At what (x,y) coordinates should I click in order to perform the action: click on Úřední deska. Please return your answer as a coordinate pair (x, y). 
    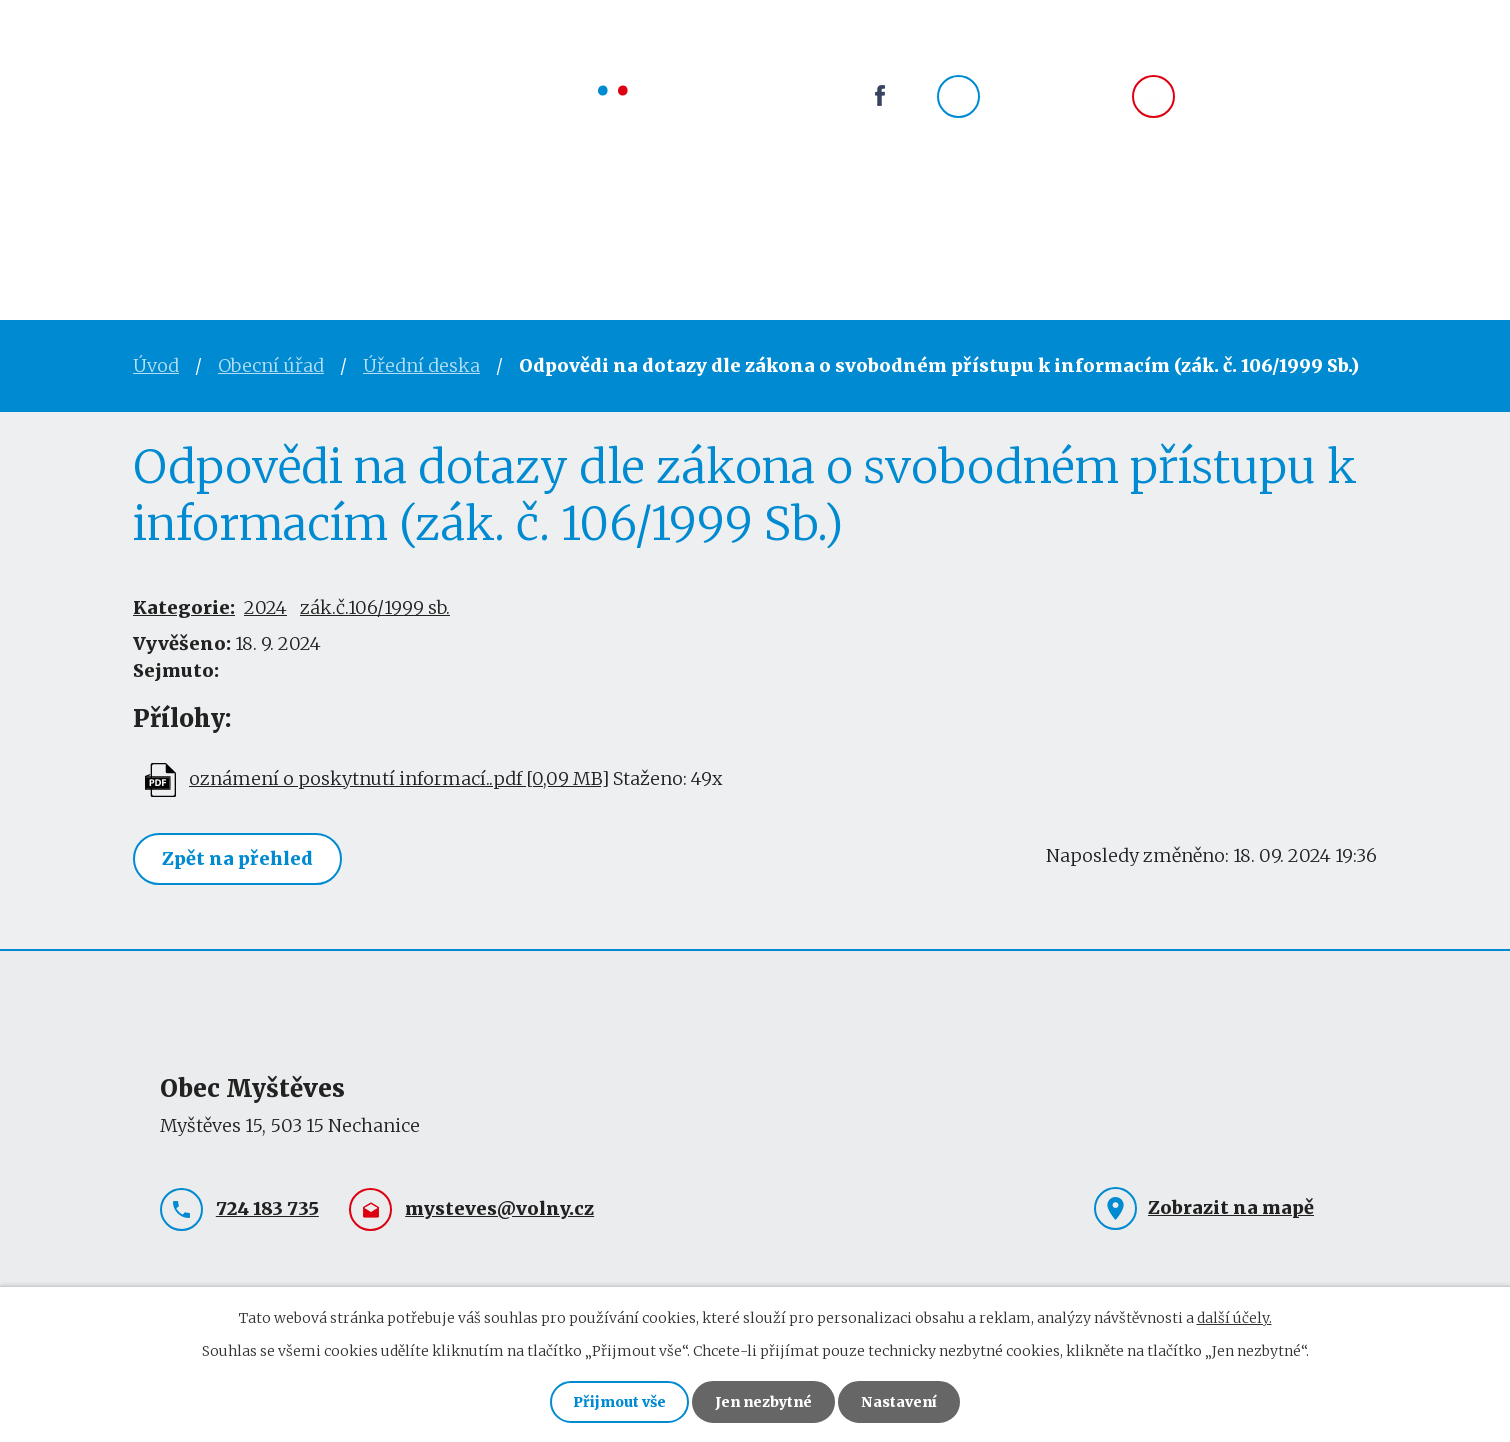
    Looking at the image, I should click on (421, 365).